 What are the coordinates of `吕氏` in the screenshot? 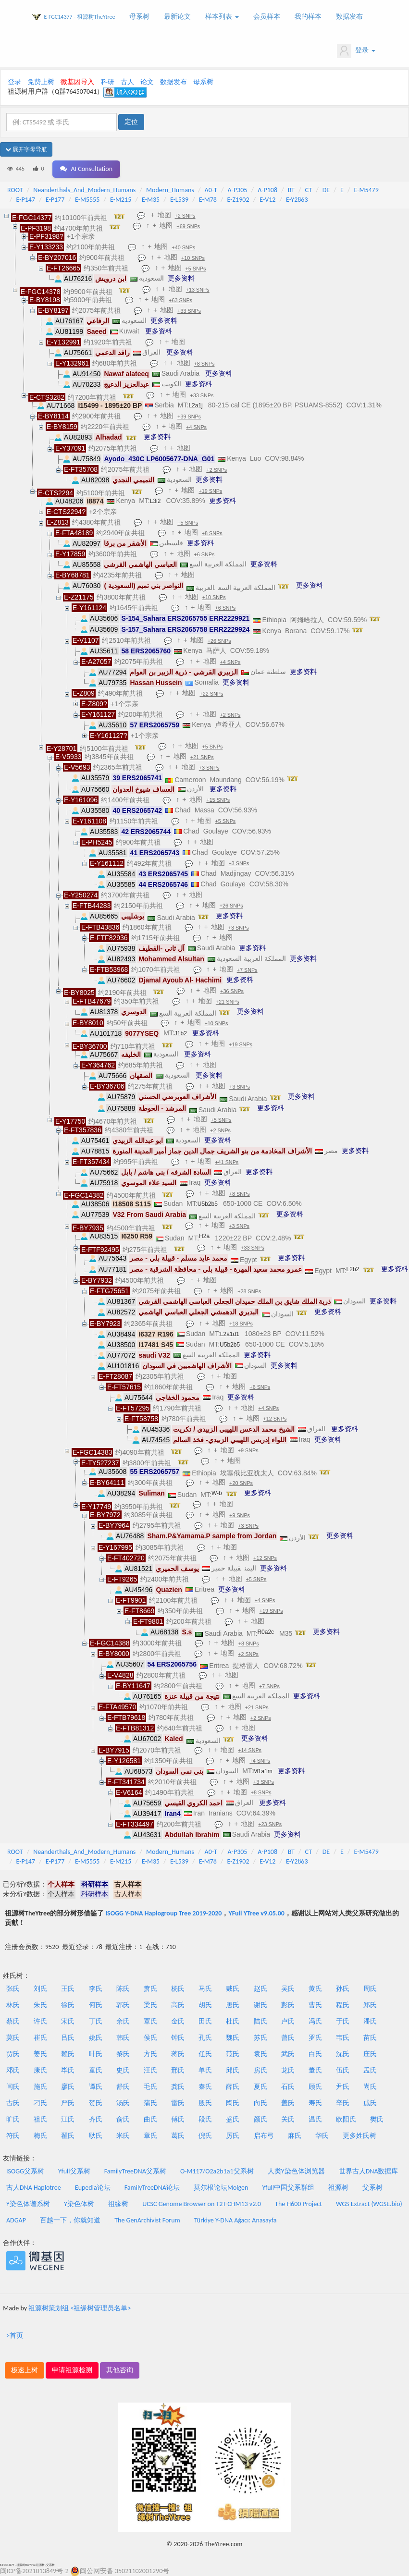 It's located at (67, 2038).